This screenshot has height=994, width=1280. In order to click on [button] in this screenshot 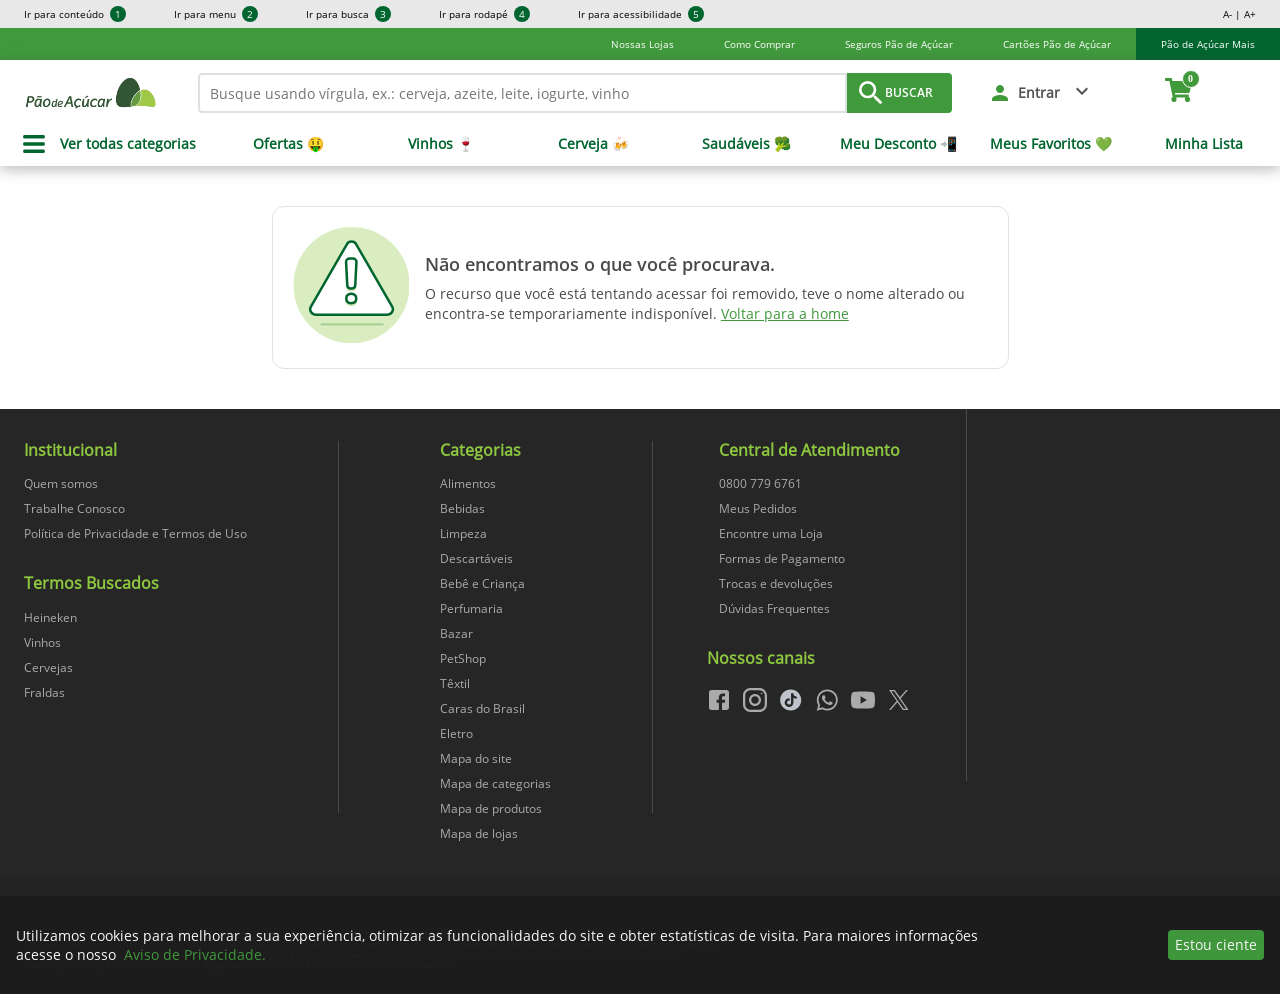, I will do `click(1041, 93)`.